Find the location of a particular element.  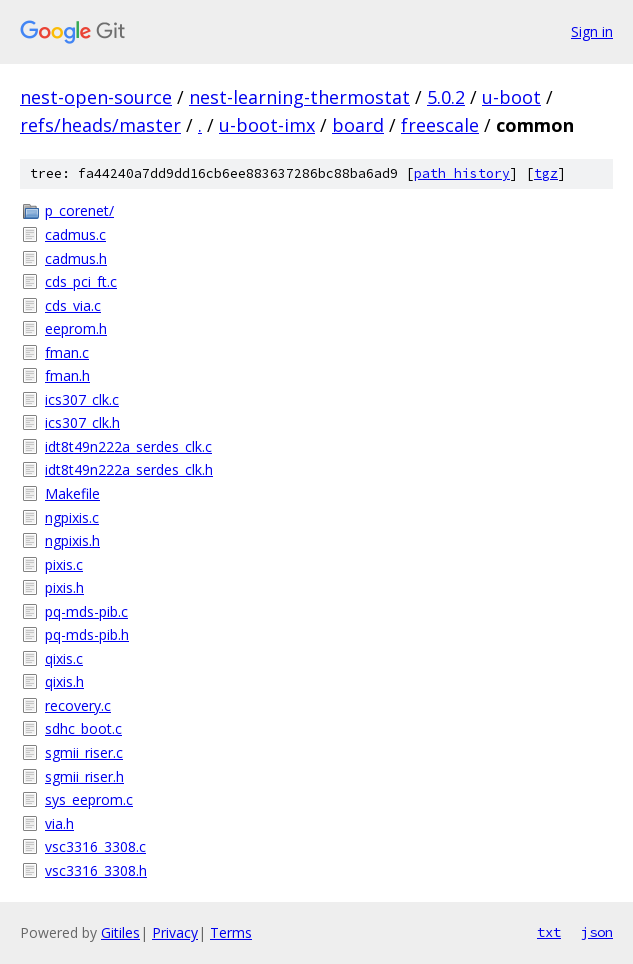

u-boot-imx is located at coordinates (267, 125).